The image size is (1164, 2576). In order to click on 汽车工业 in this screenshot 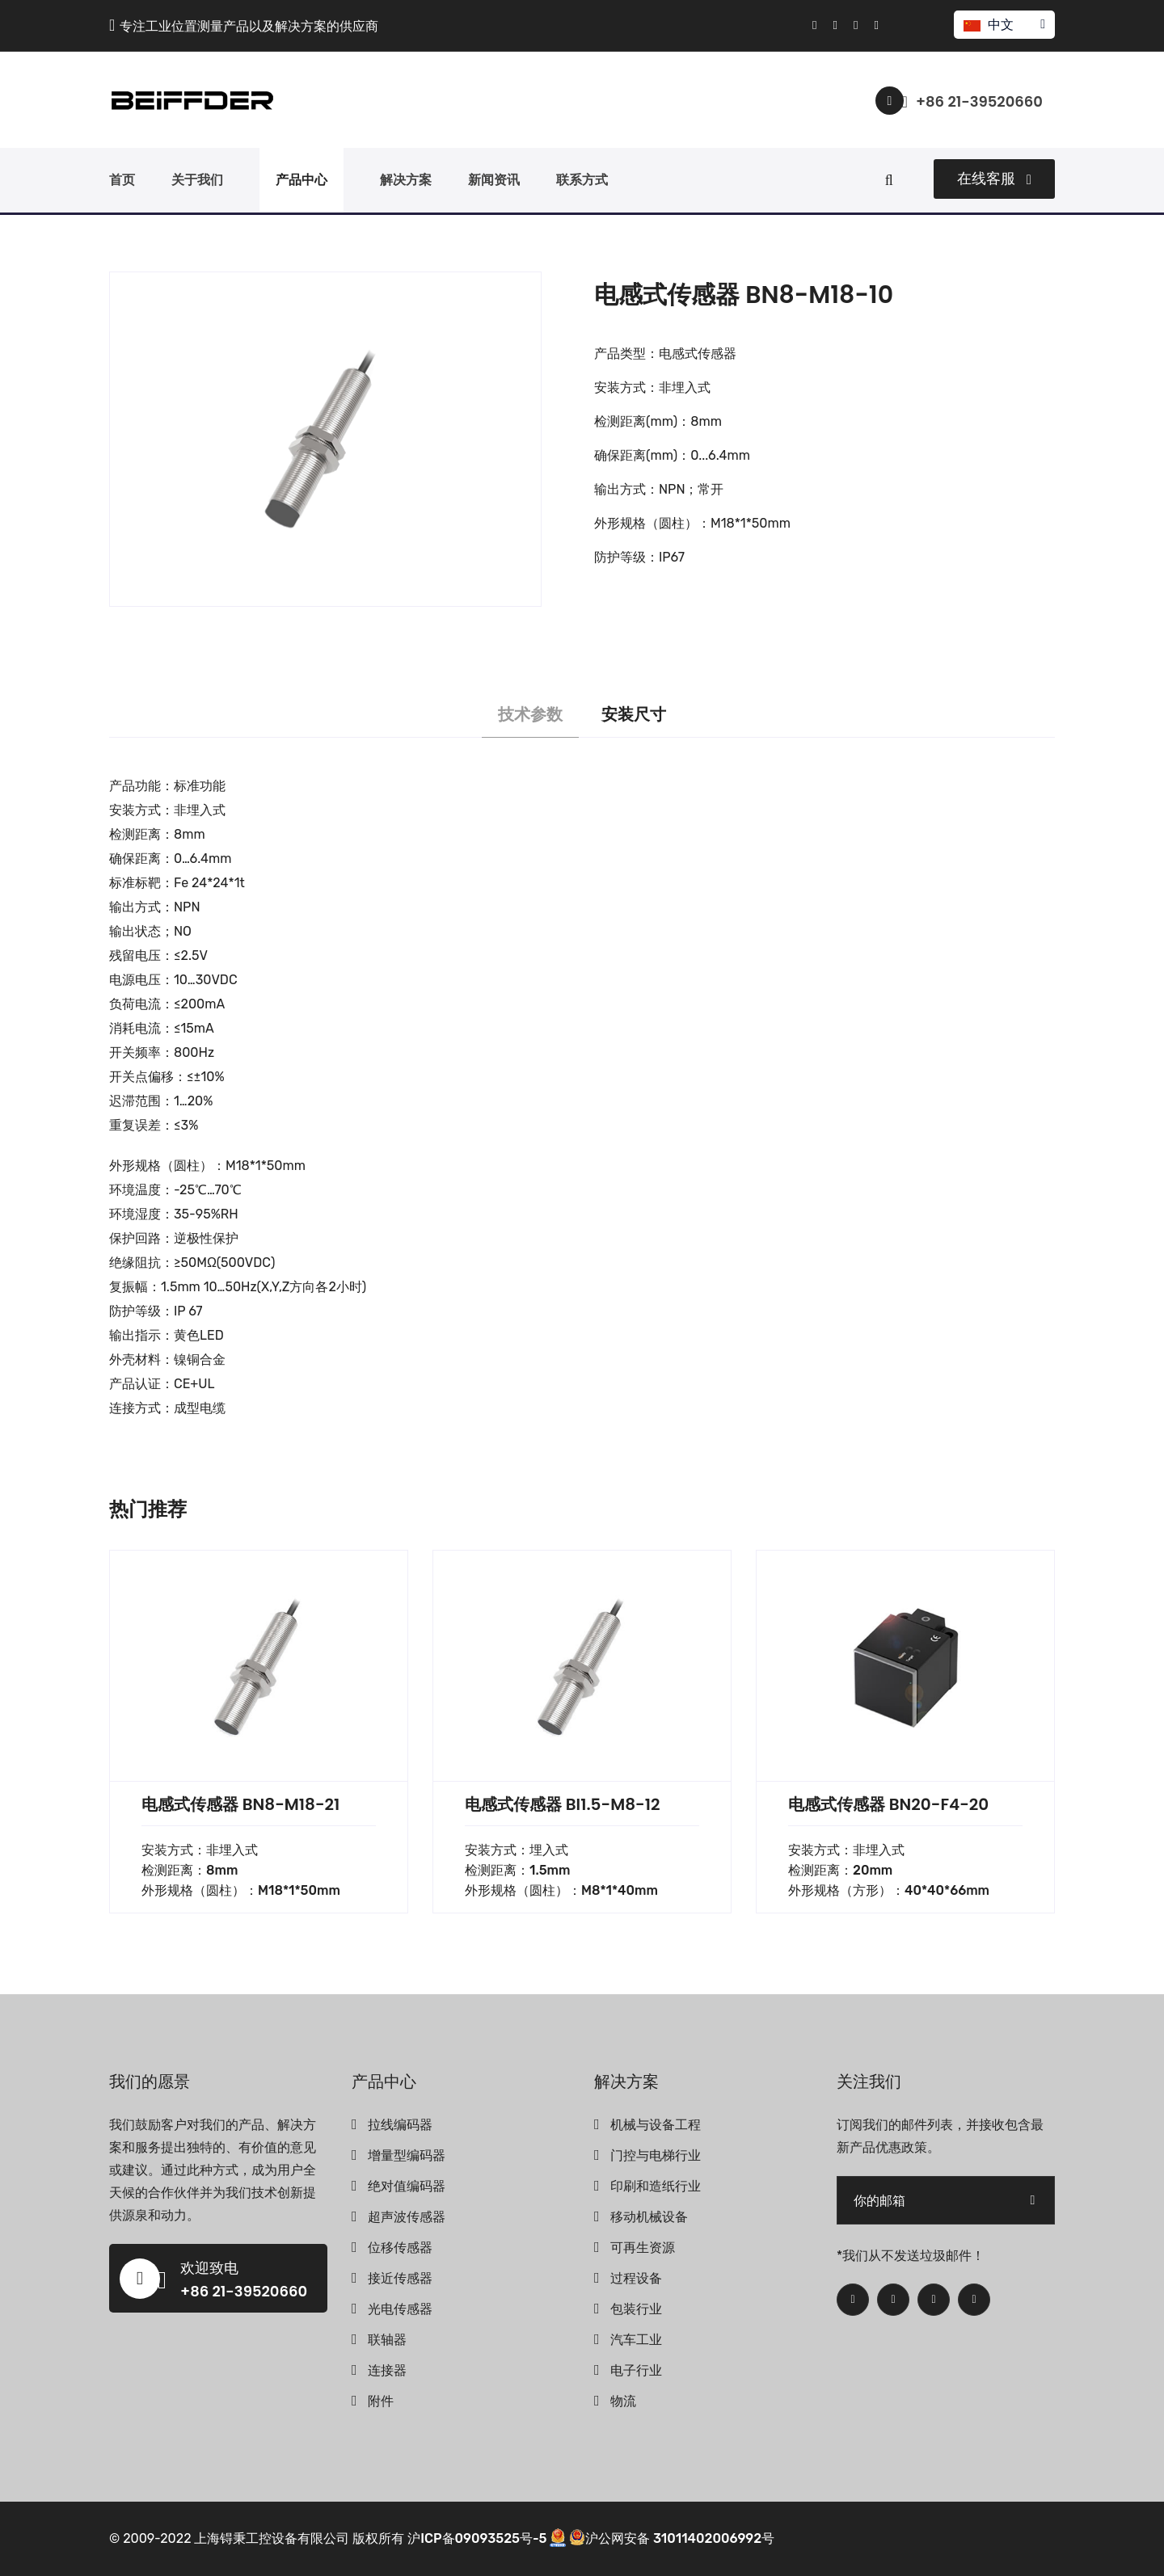, I will do `click(636, 2339)`.